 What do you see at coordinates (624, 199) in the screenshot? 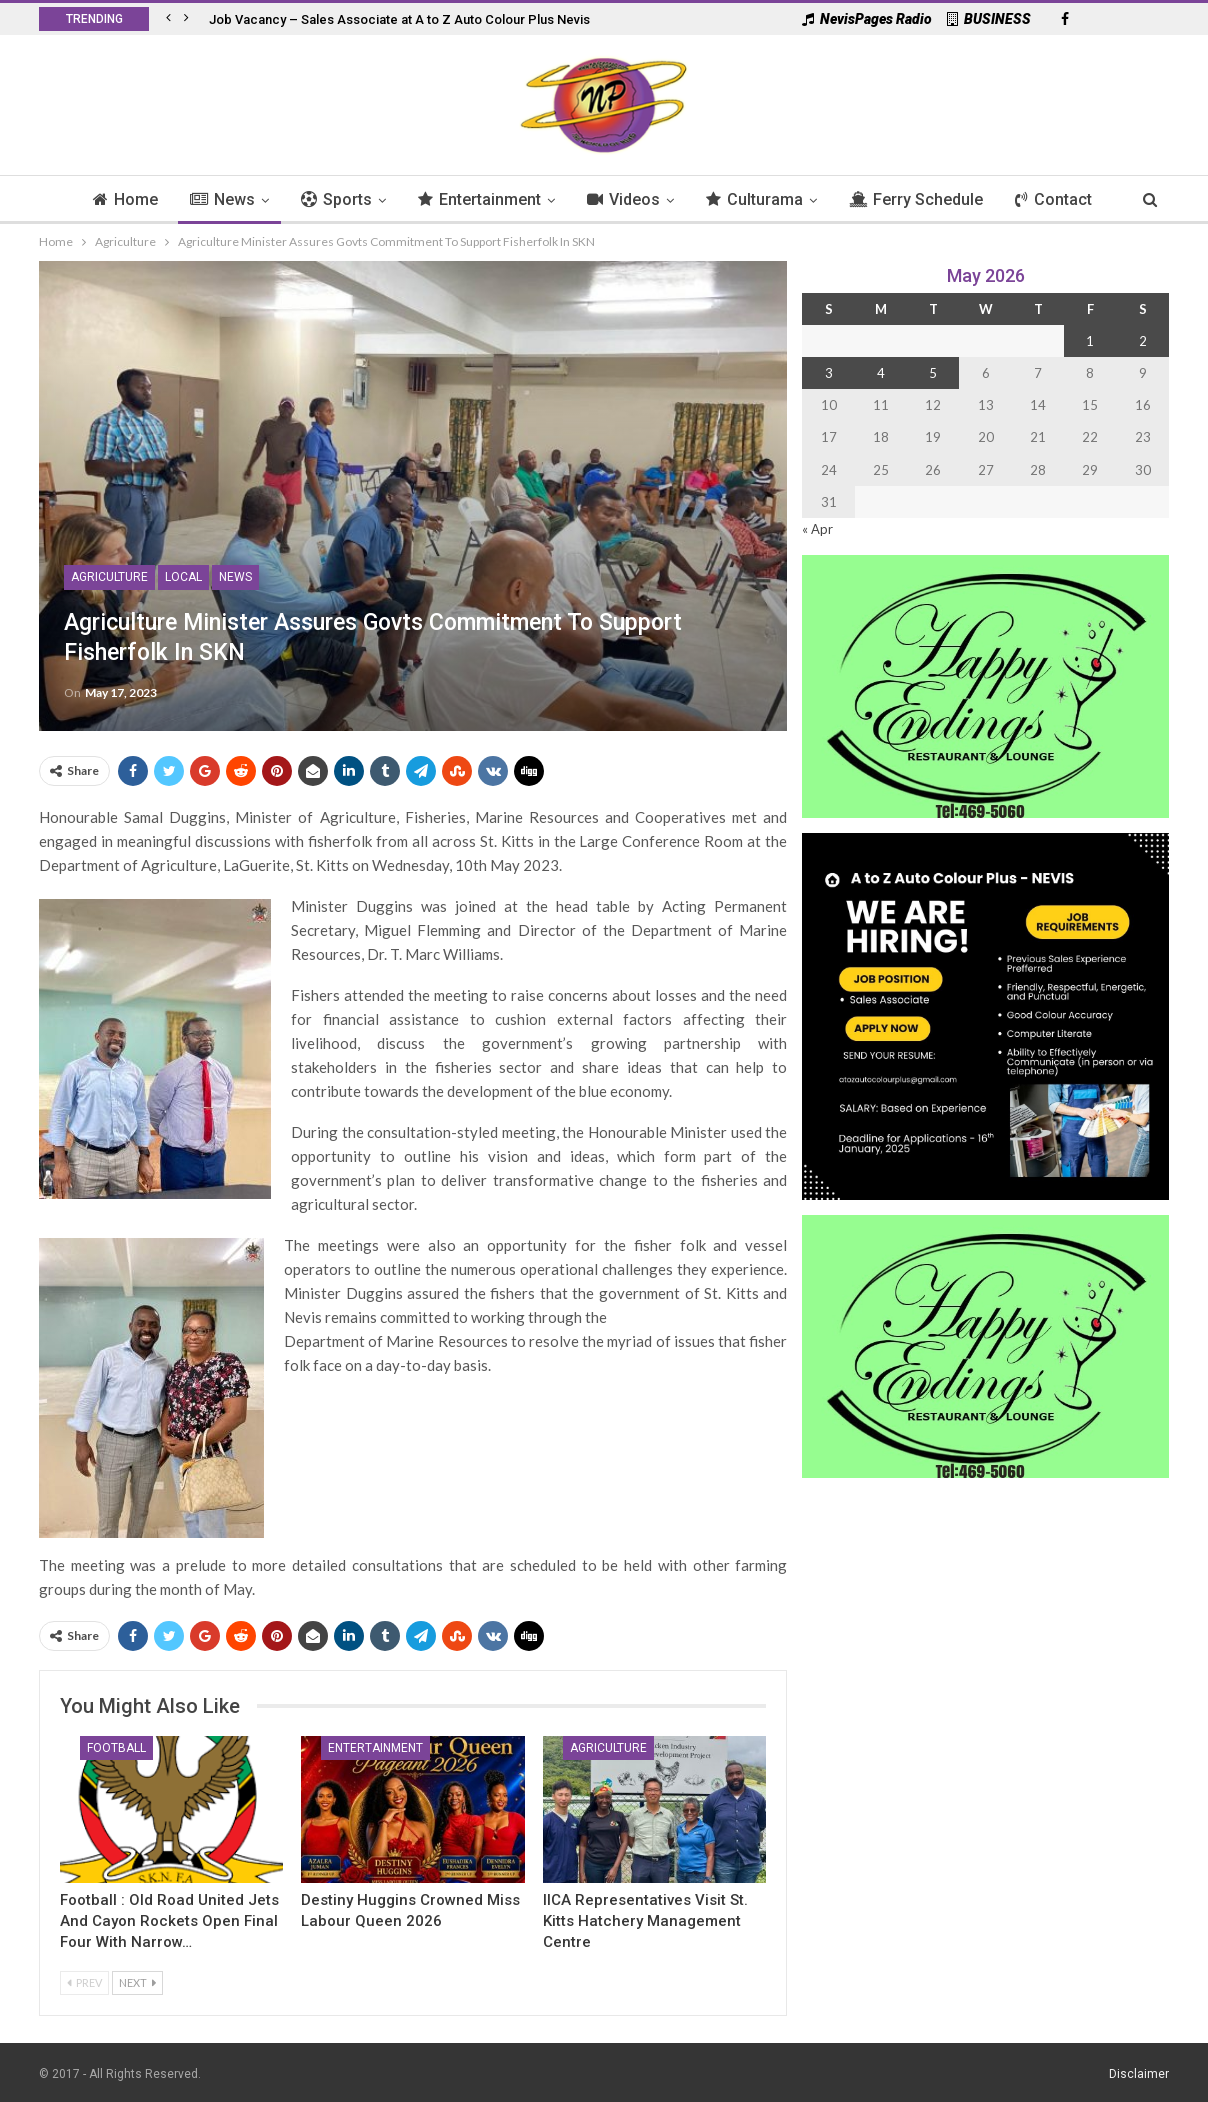
I see `Videos` at bounding box center [624, 199].